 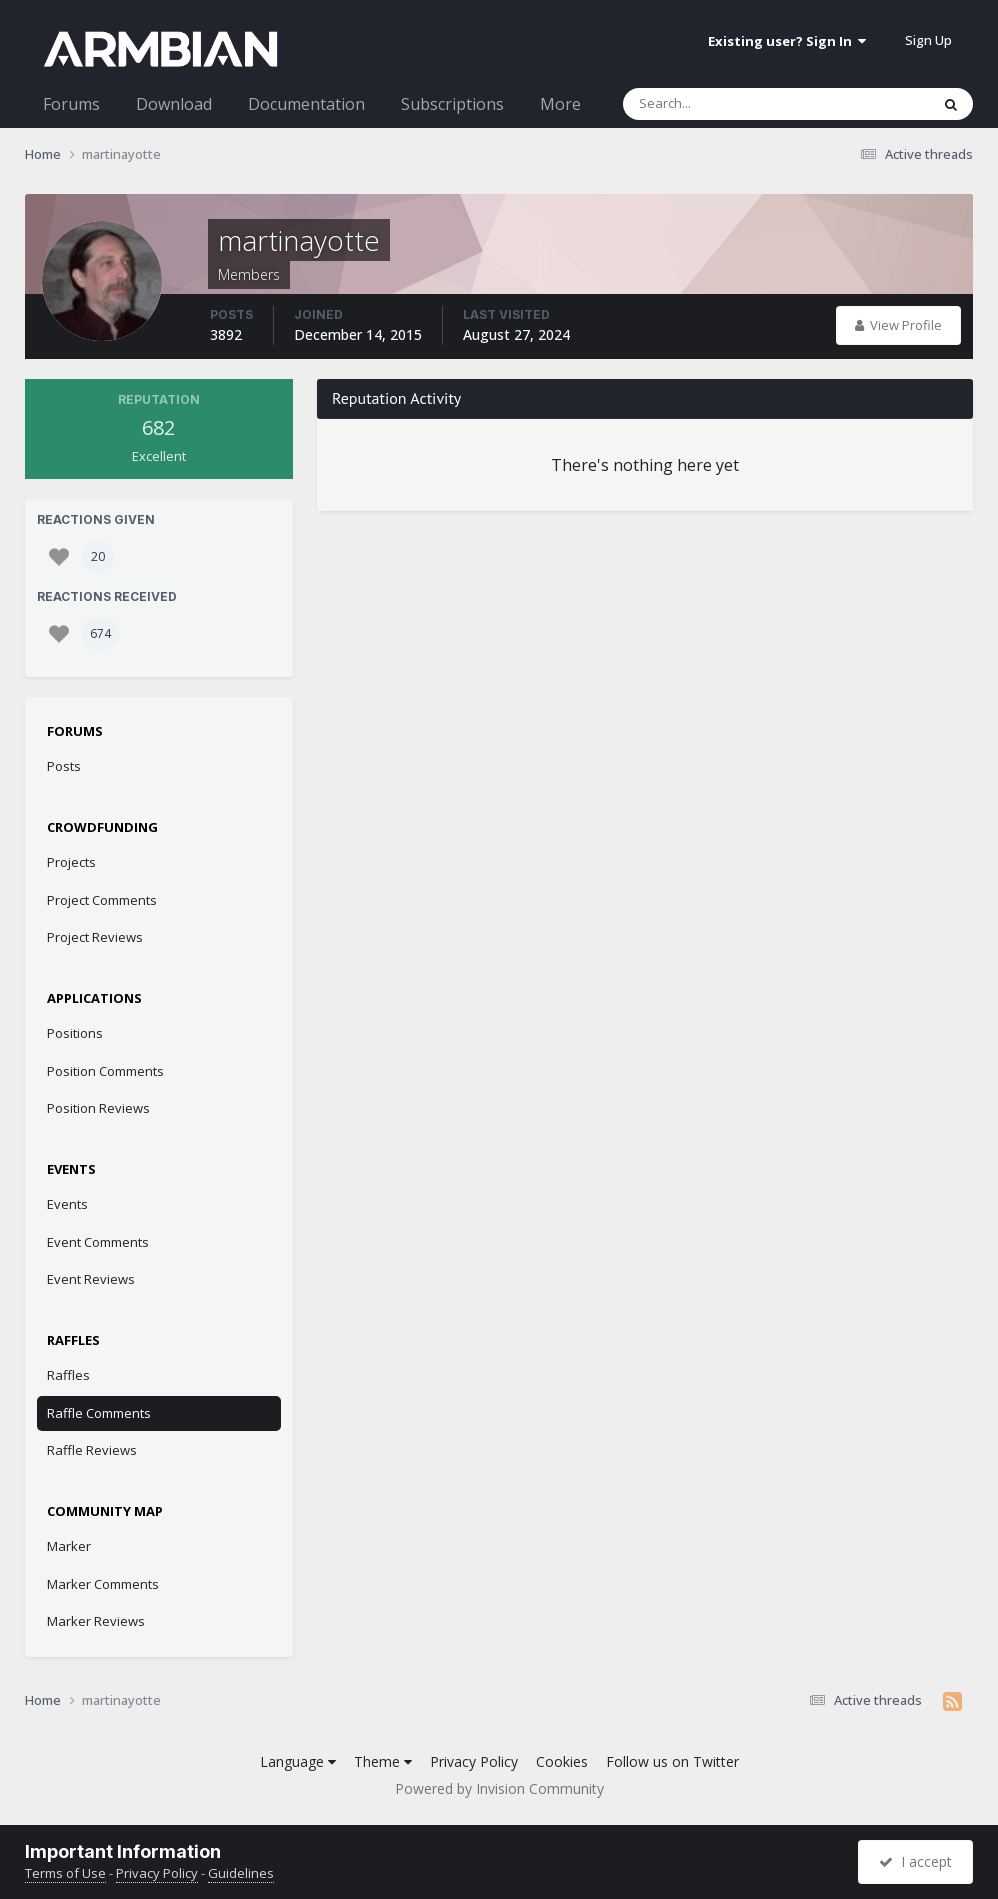 What do you see at coordinates (68, 1375) in the screenshot?
I see `Raffles` at bounding box center [68, 1375].